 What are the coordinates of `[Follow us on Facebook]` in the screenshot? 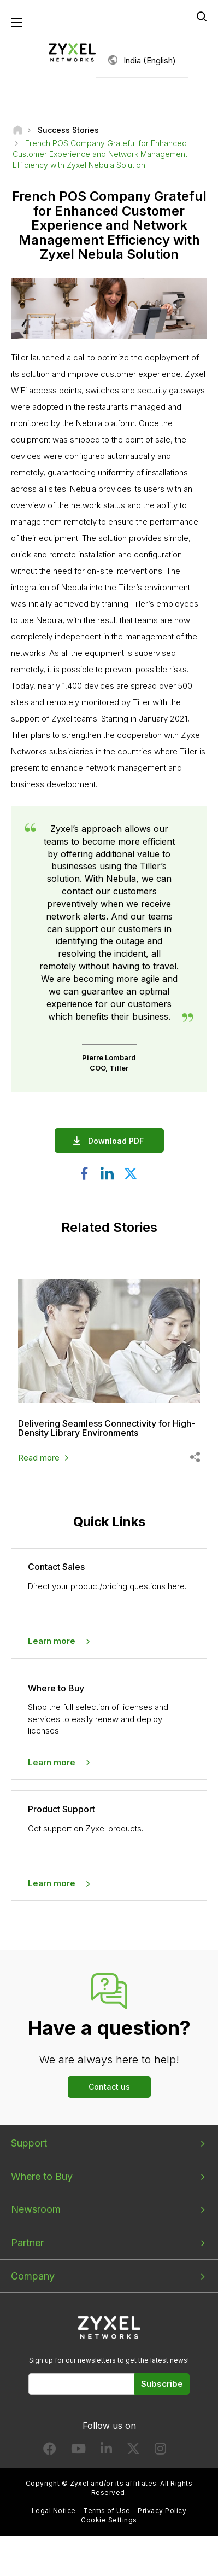 It's located at (49, 2451).